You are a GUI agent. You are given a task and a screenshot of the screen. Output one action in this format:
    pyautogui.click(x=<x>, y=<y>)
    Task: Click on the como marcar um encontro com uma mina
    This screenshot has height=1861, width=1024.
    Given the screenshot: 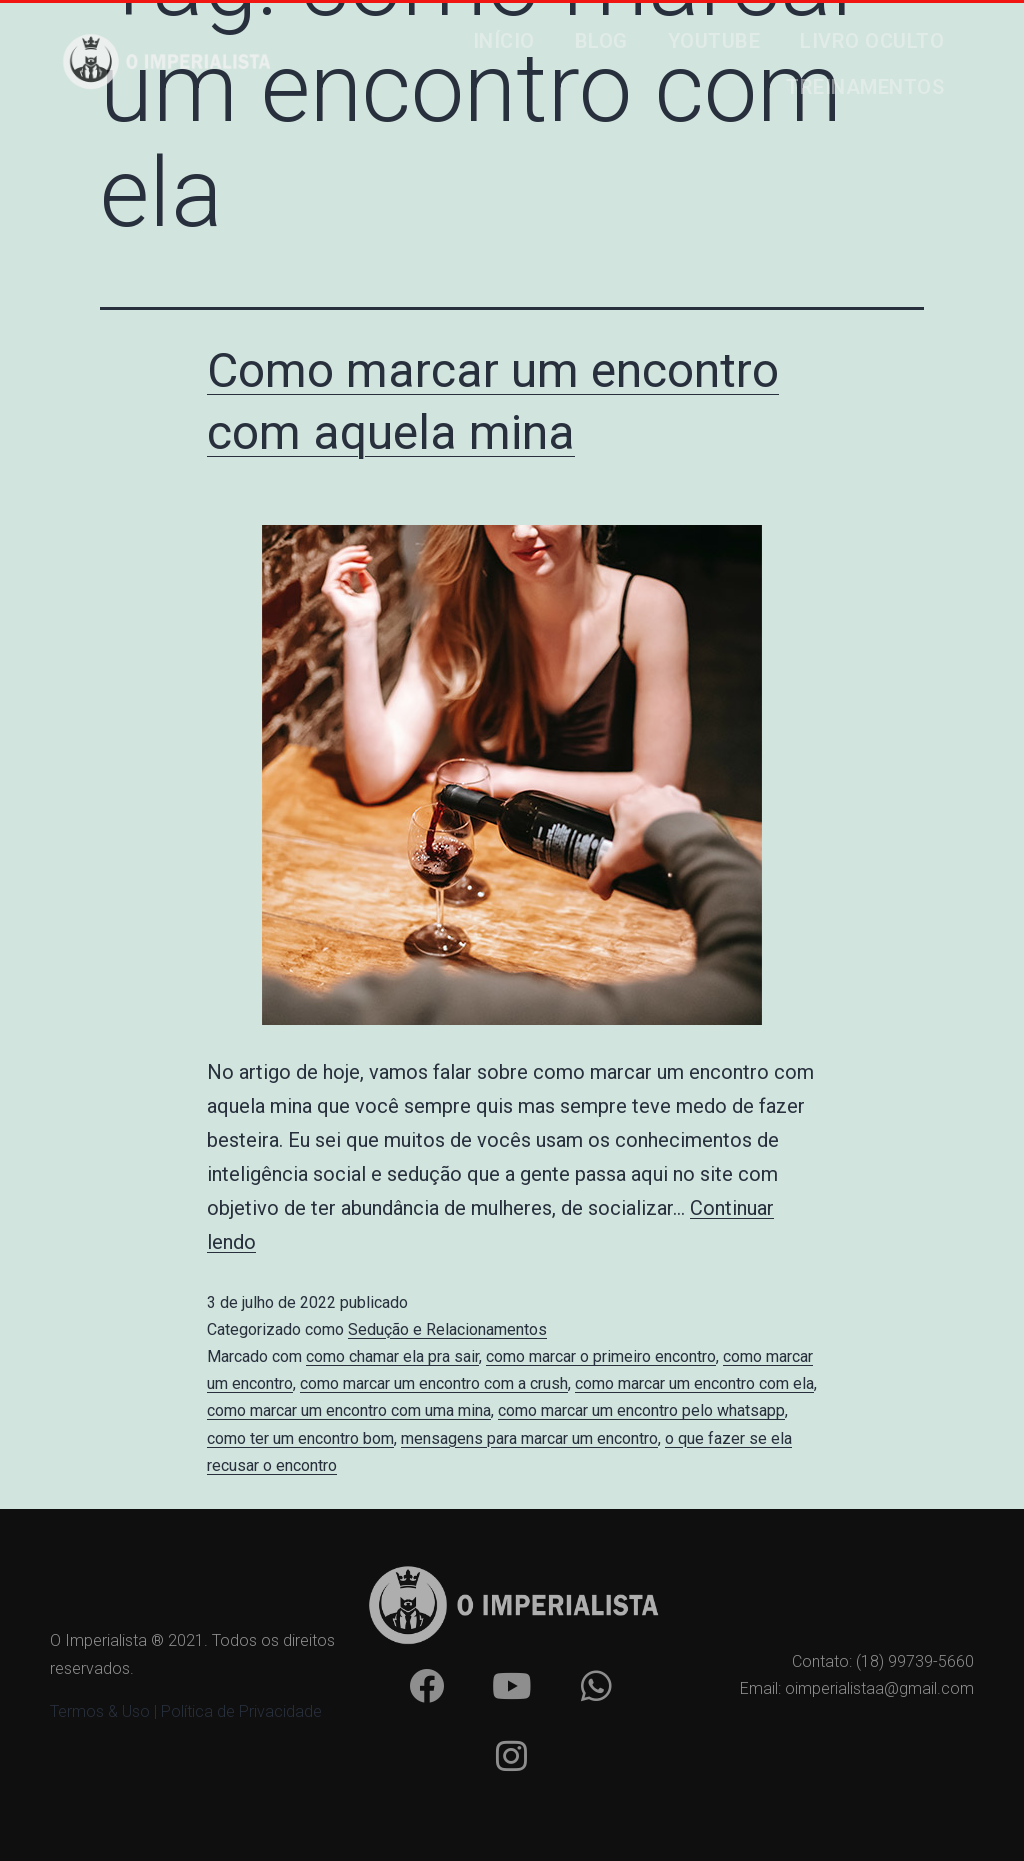 What is the action you would take?
    pyautogui.click(x=349, y=1410)
    